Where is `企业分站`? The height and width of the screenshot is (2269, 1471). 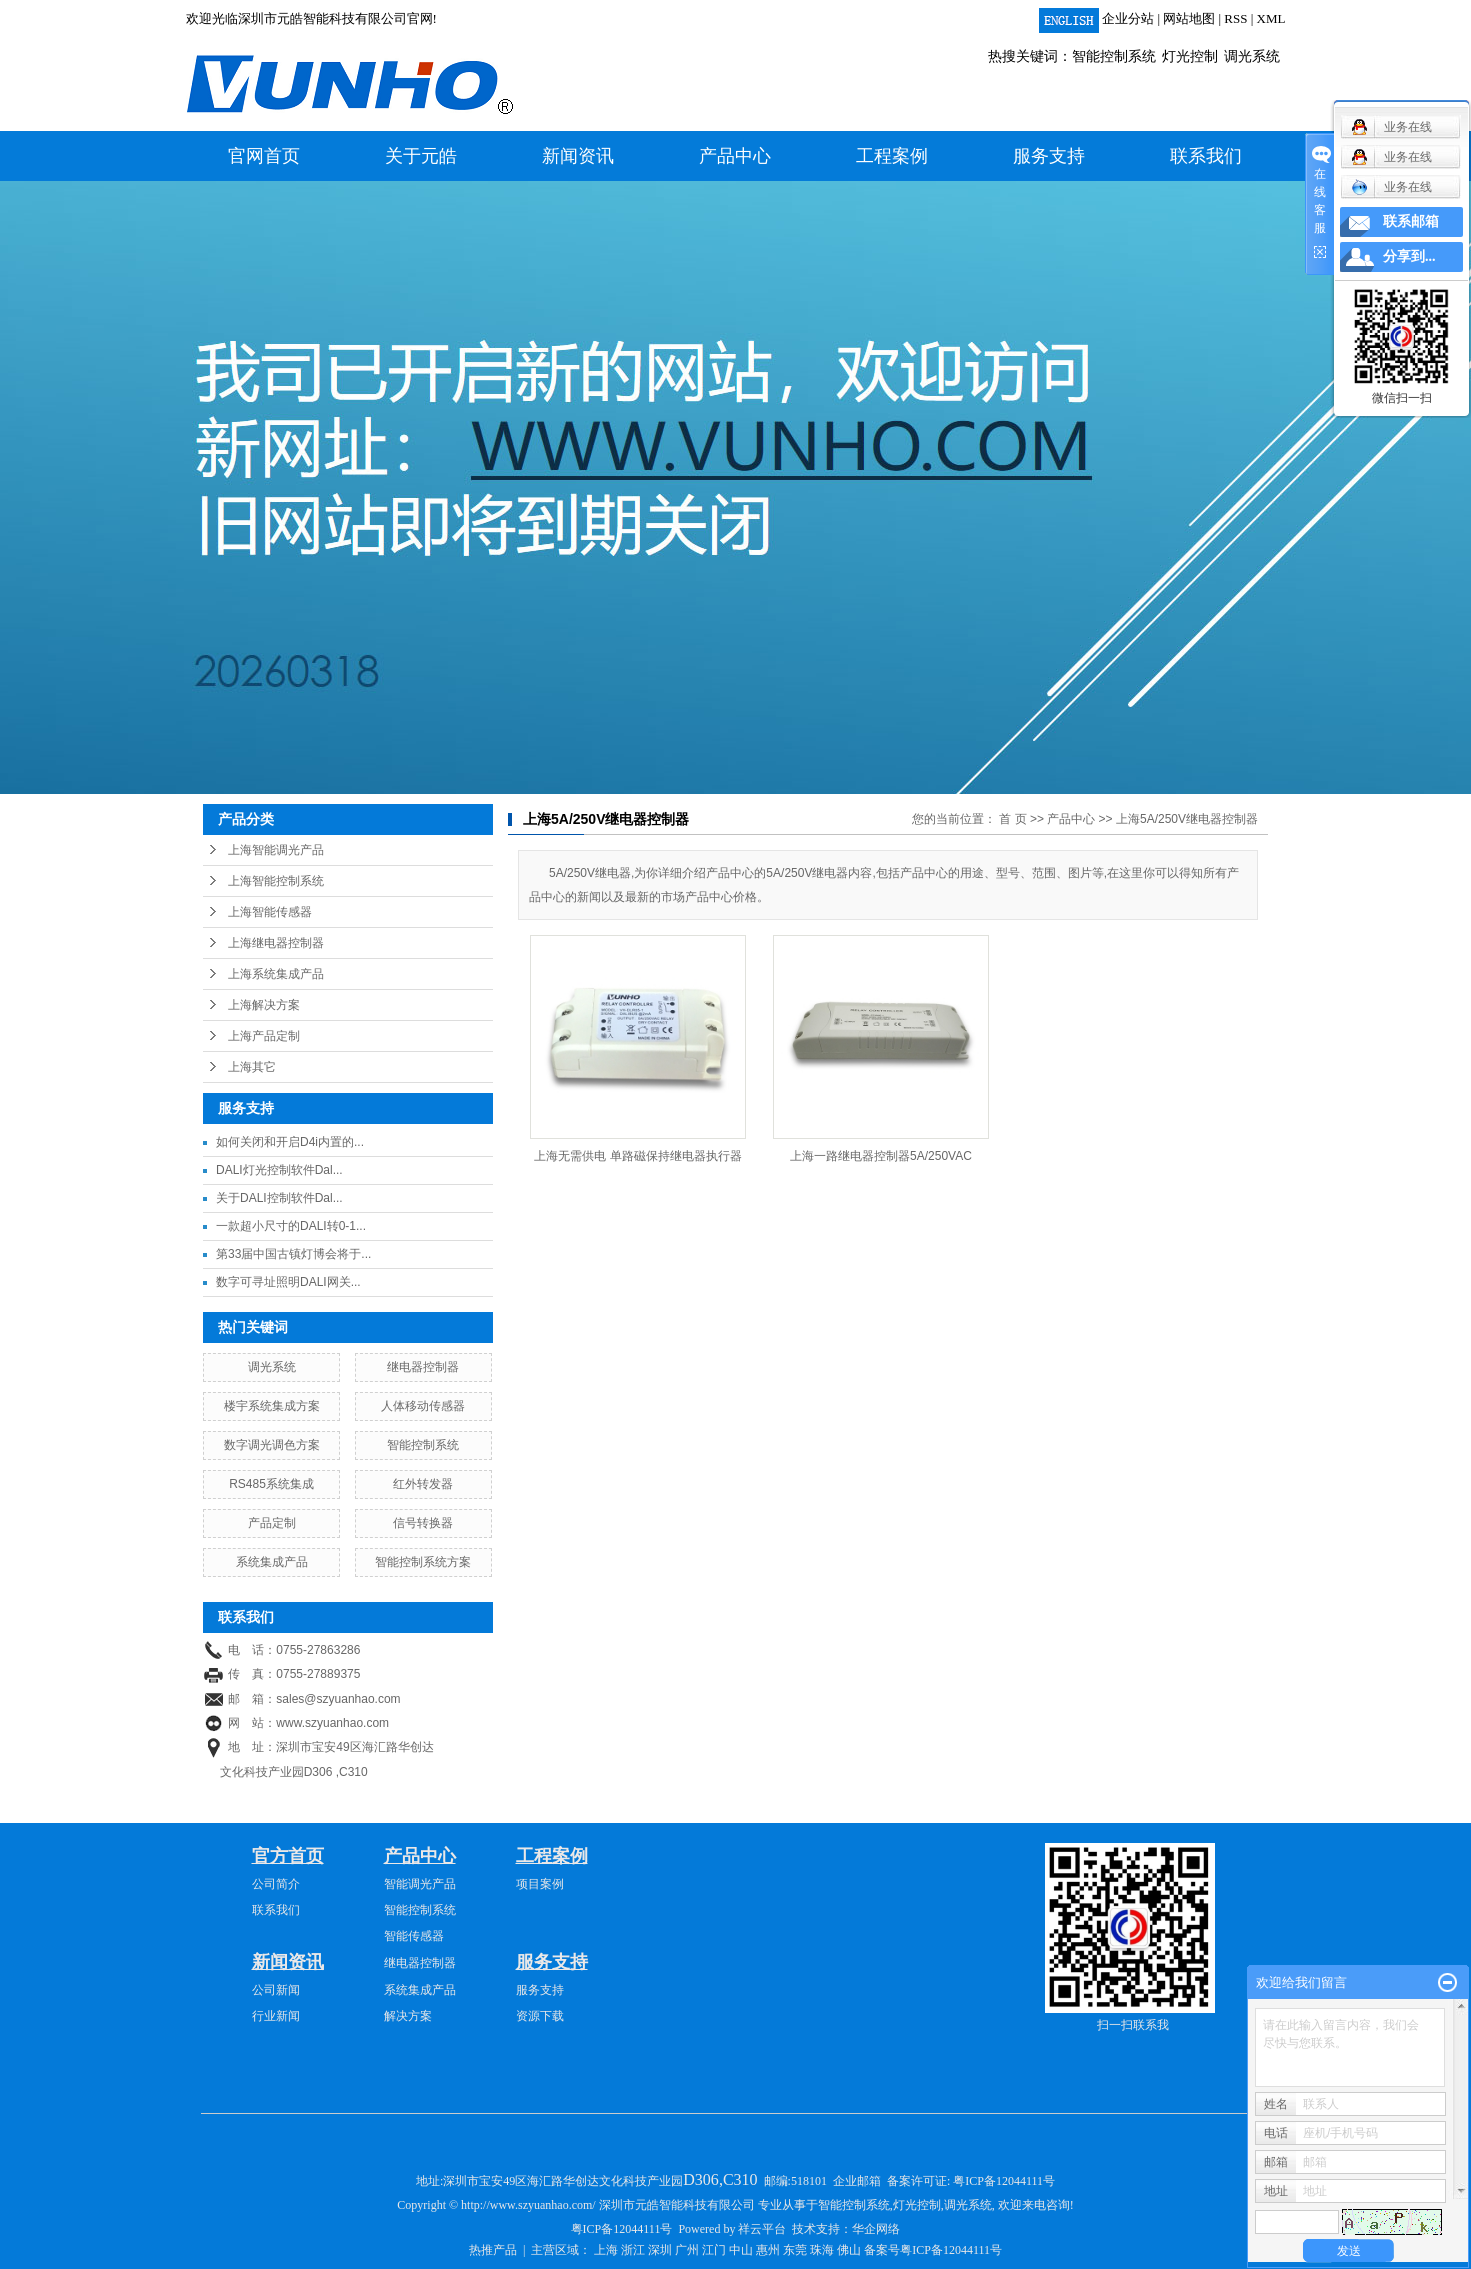 企业分站 is located at coordinates (1128, 18).